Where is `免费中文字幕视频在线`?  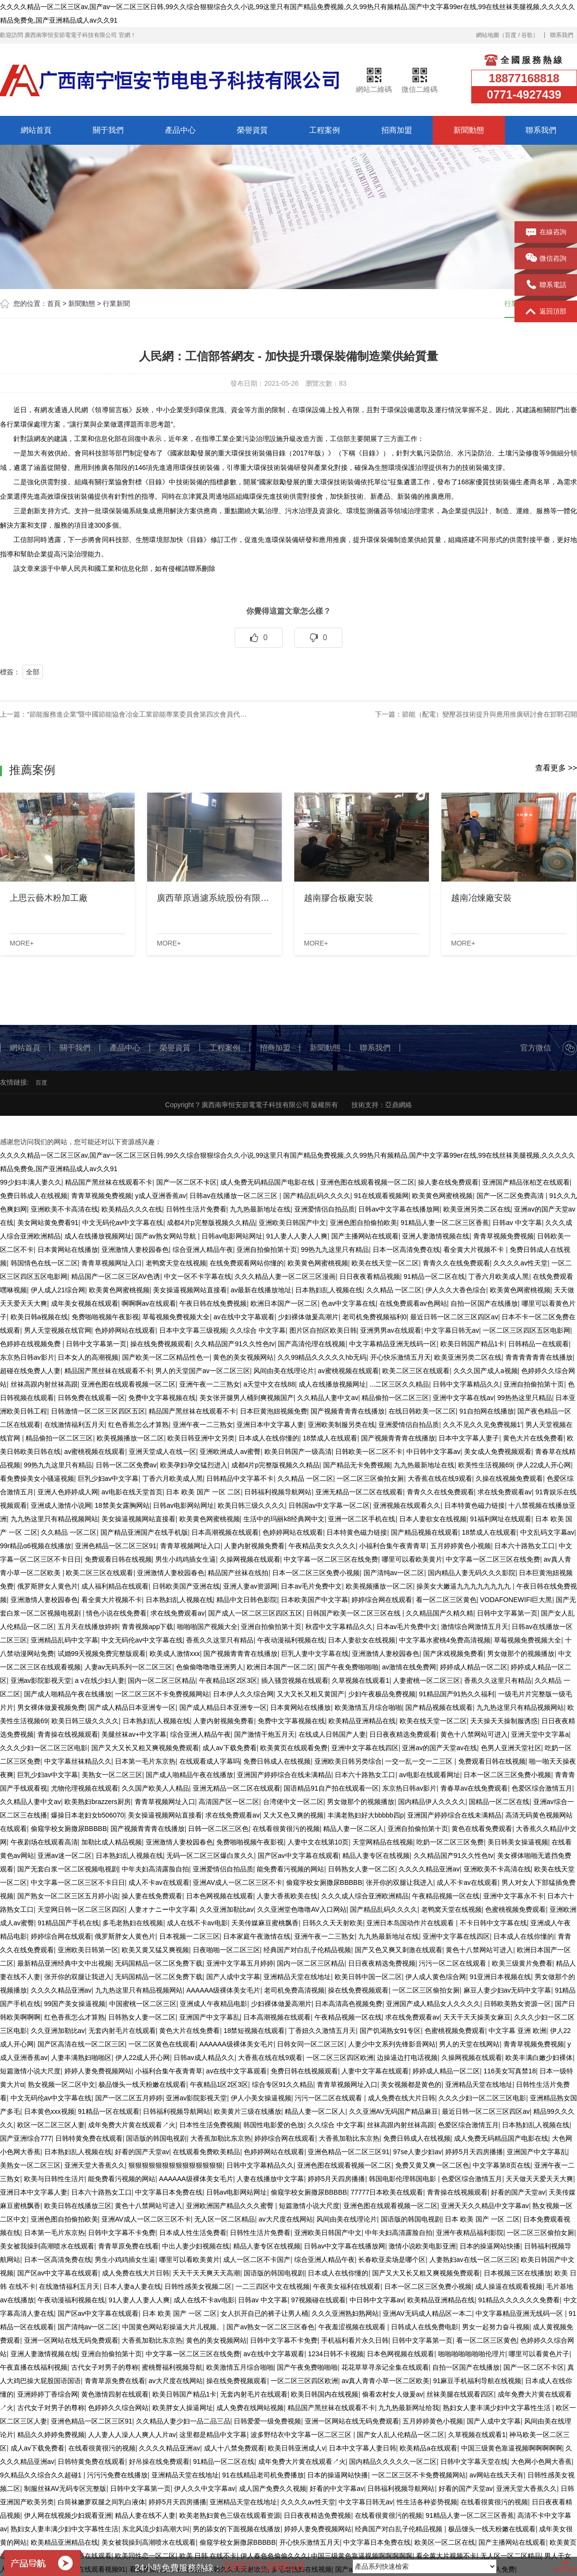 免费中文字幕视频在线 is located at coordinates (162, 1398).